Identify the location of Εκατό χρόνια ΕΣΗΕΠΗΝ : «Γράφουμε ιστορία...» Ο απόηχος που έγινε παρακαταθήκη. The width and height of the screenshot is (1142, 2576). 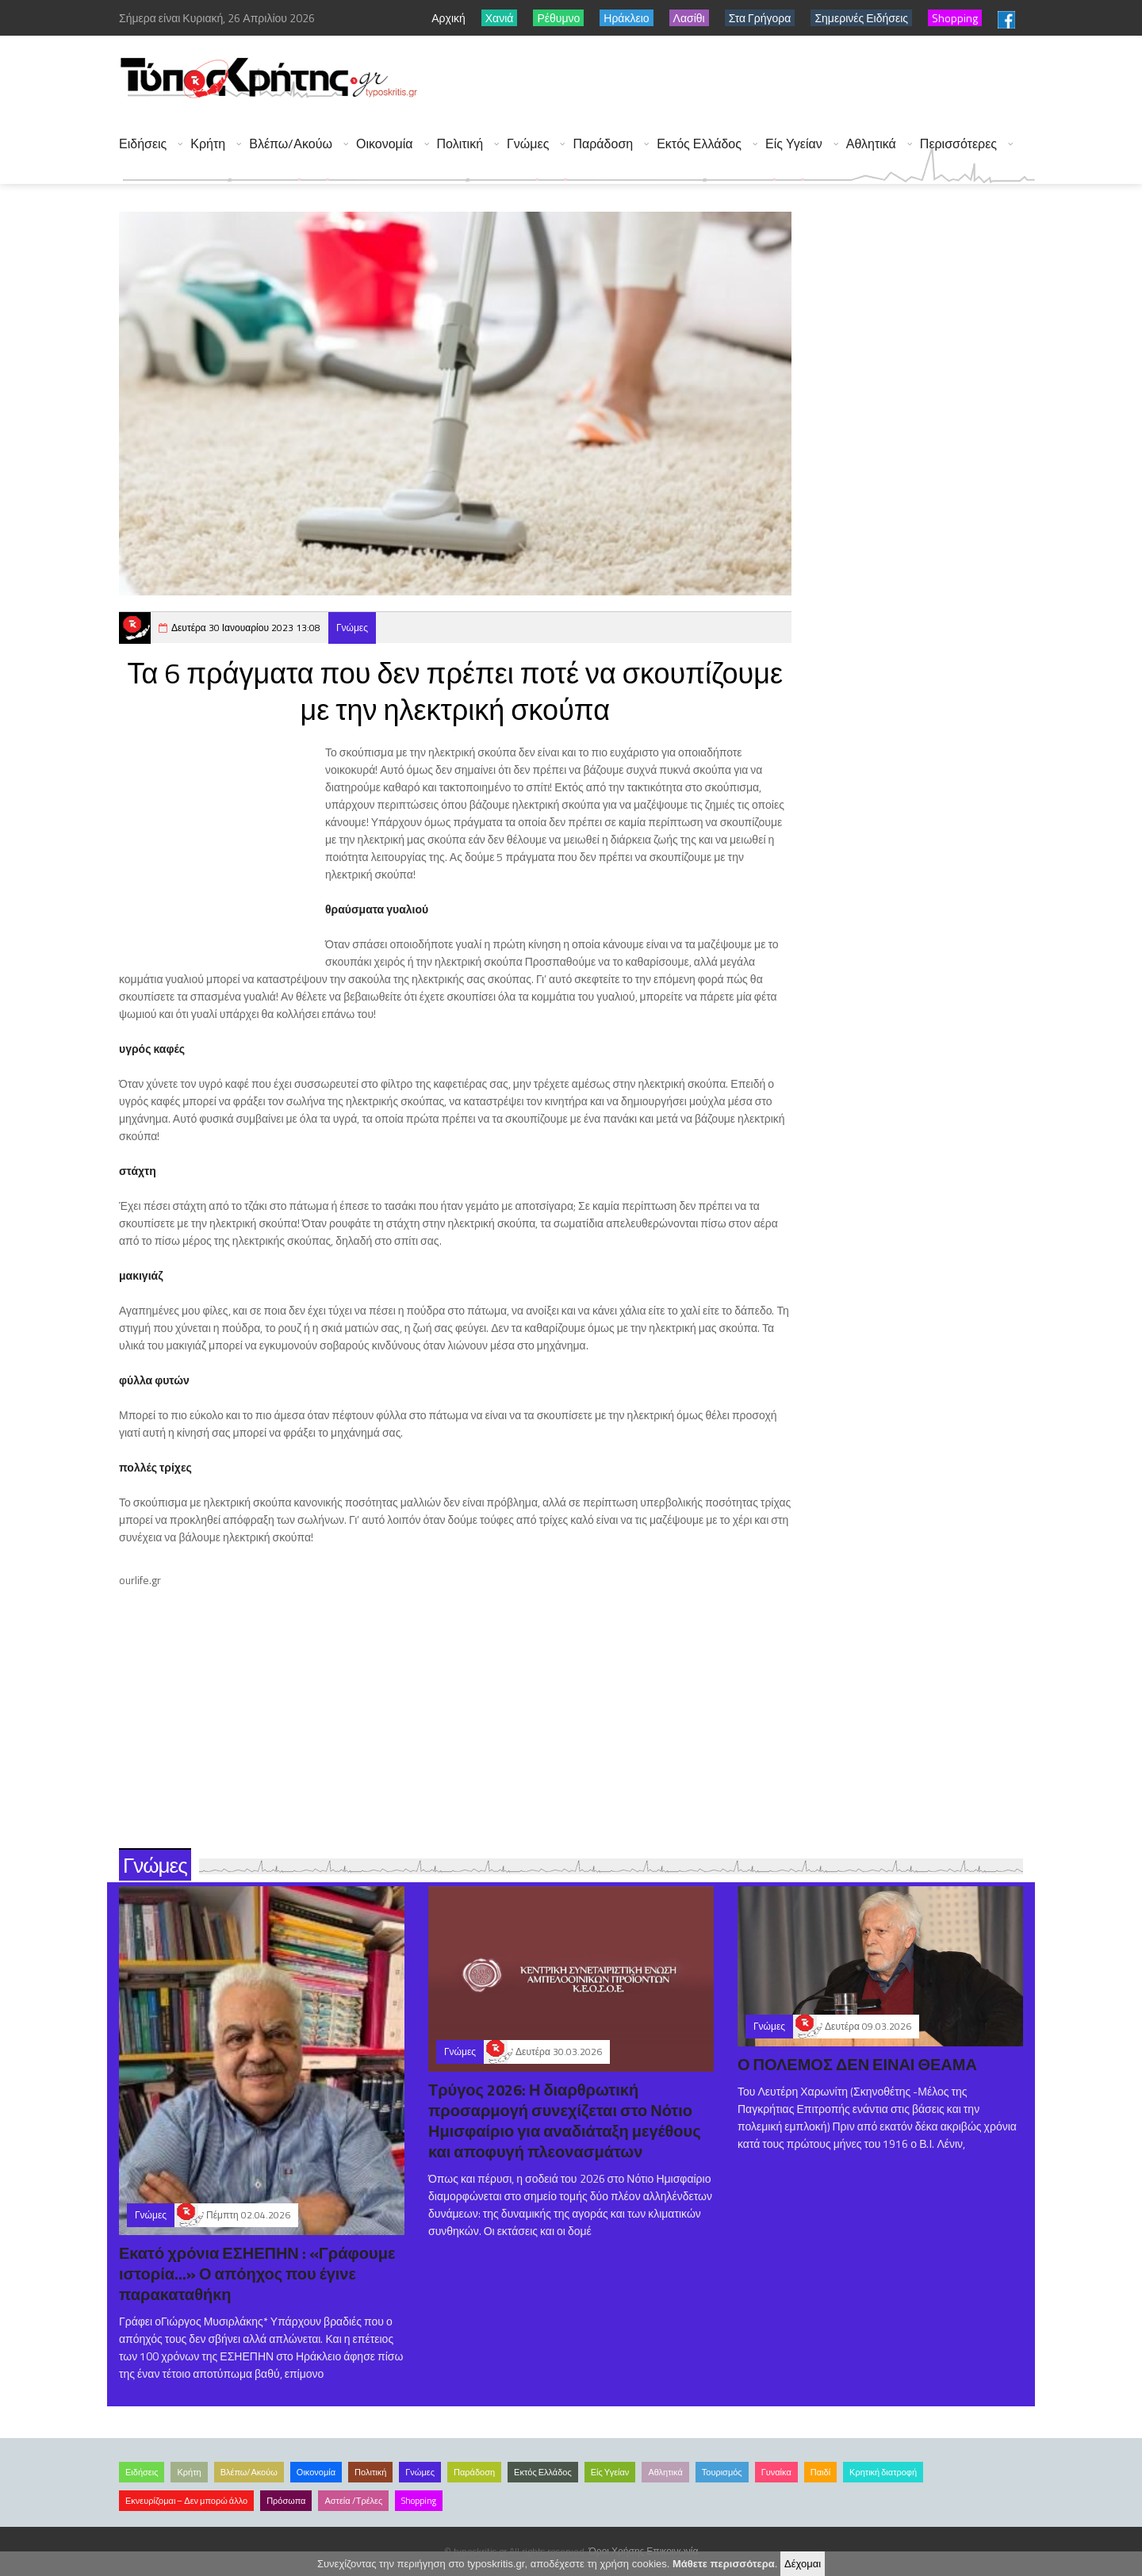
(257, 2273).